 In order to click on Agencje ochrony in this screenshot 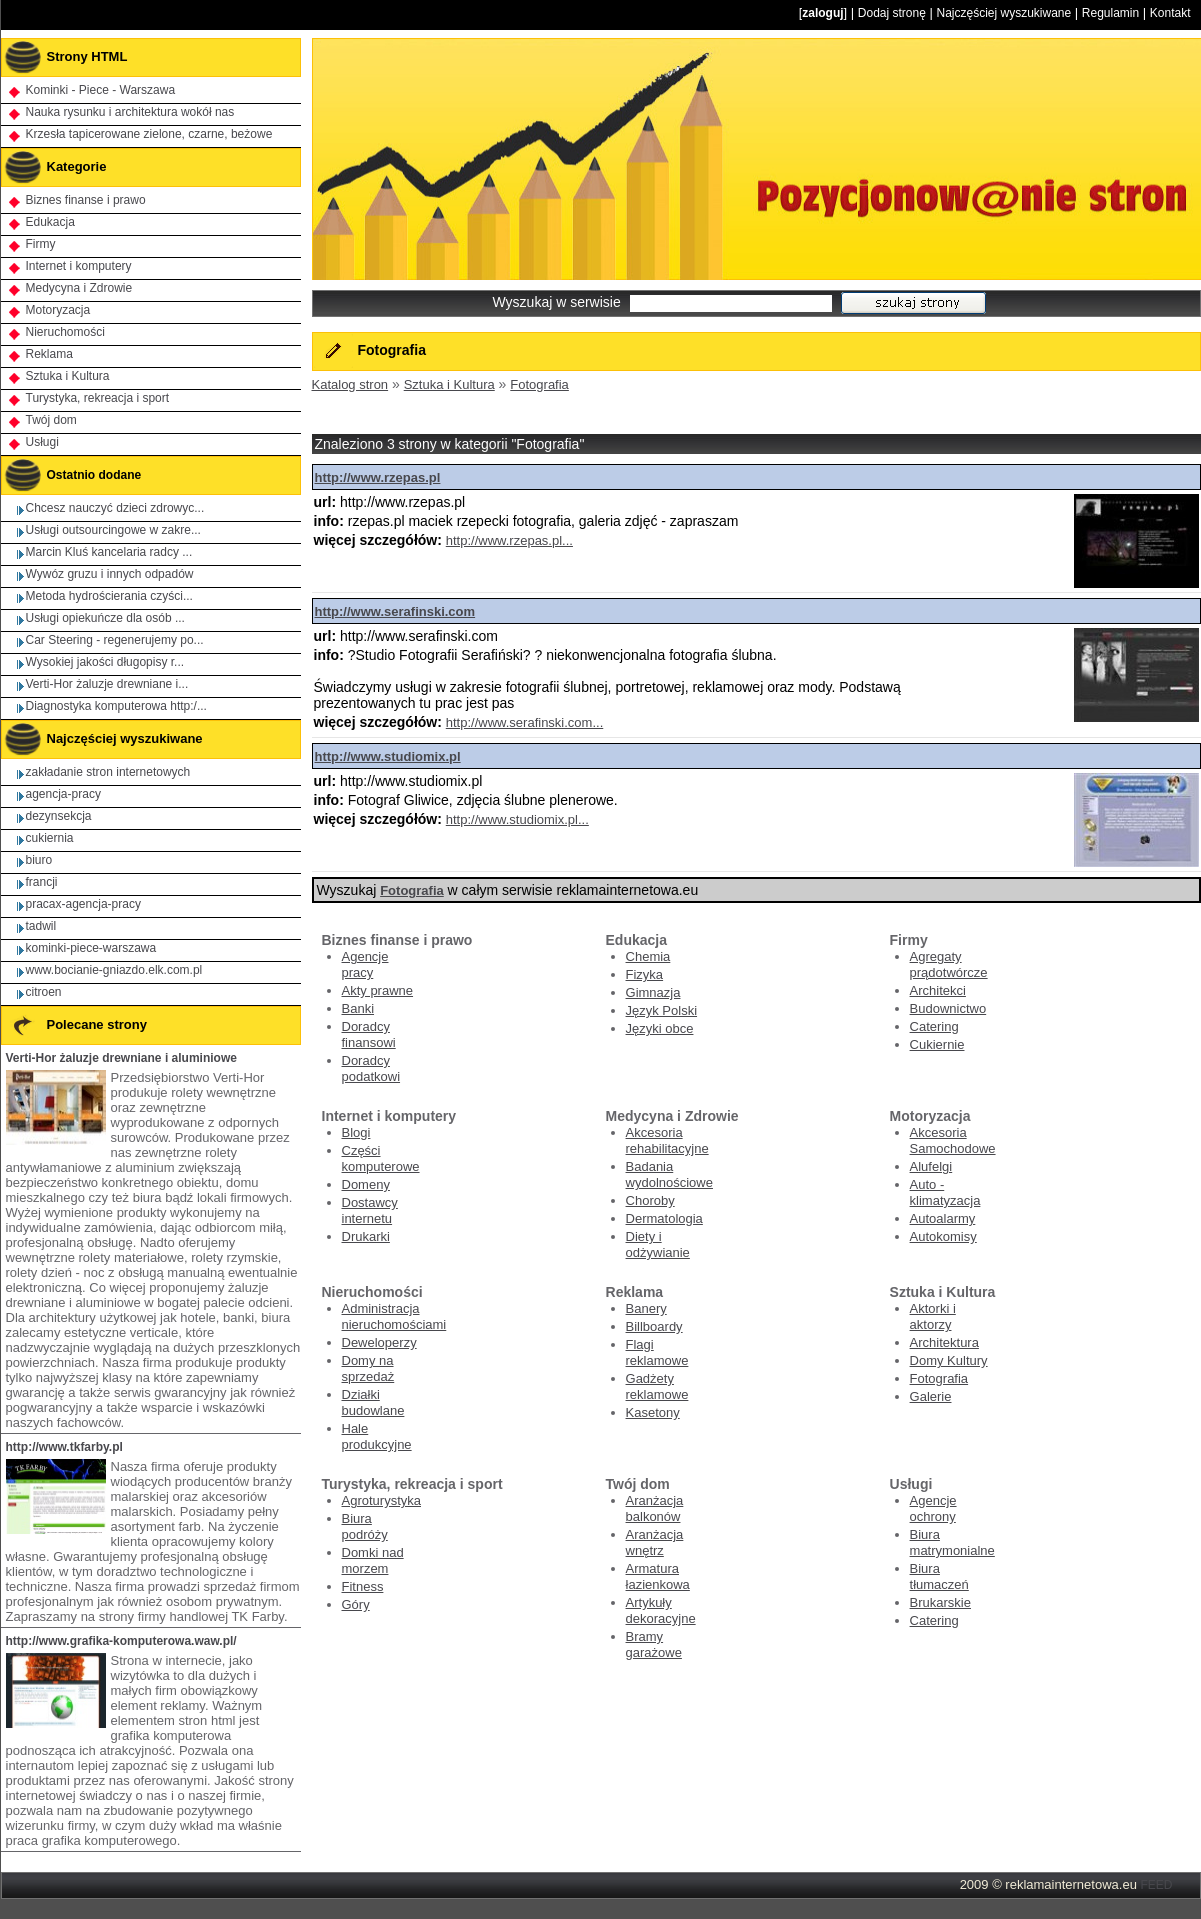, I will do `click(933, 1508)`.